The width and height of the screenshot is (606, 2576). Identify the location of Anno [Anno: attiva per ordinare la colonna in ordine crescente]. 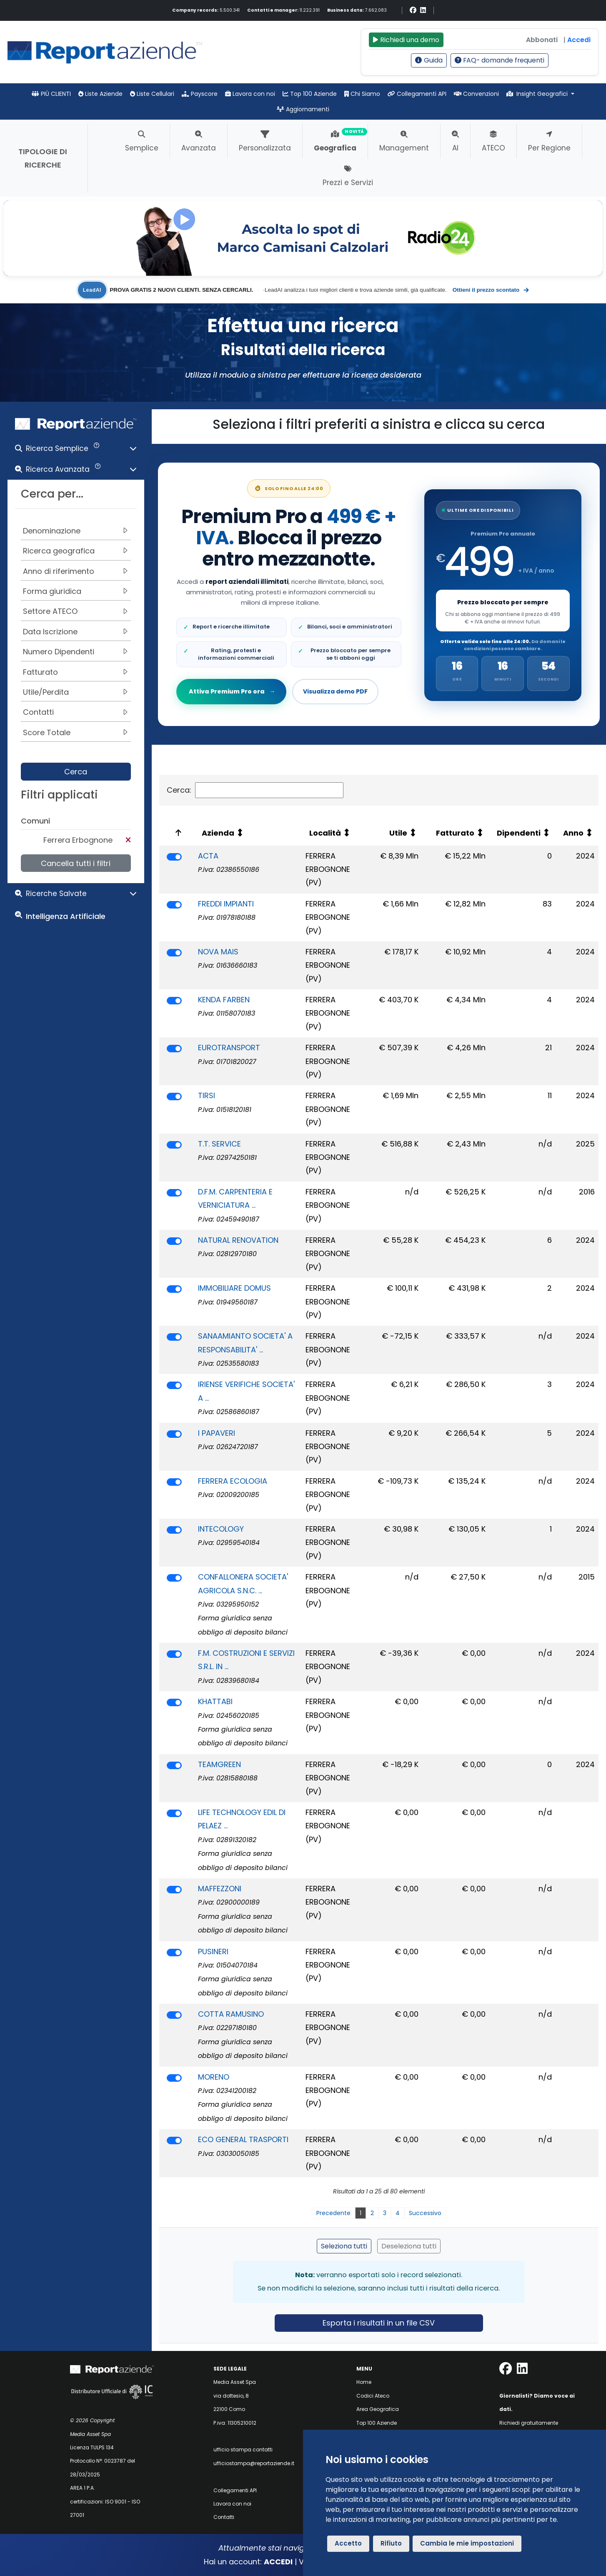
(573, 833).